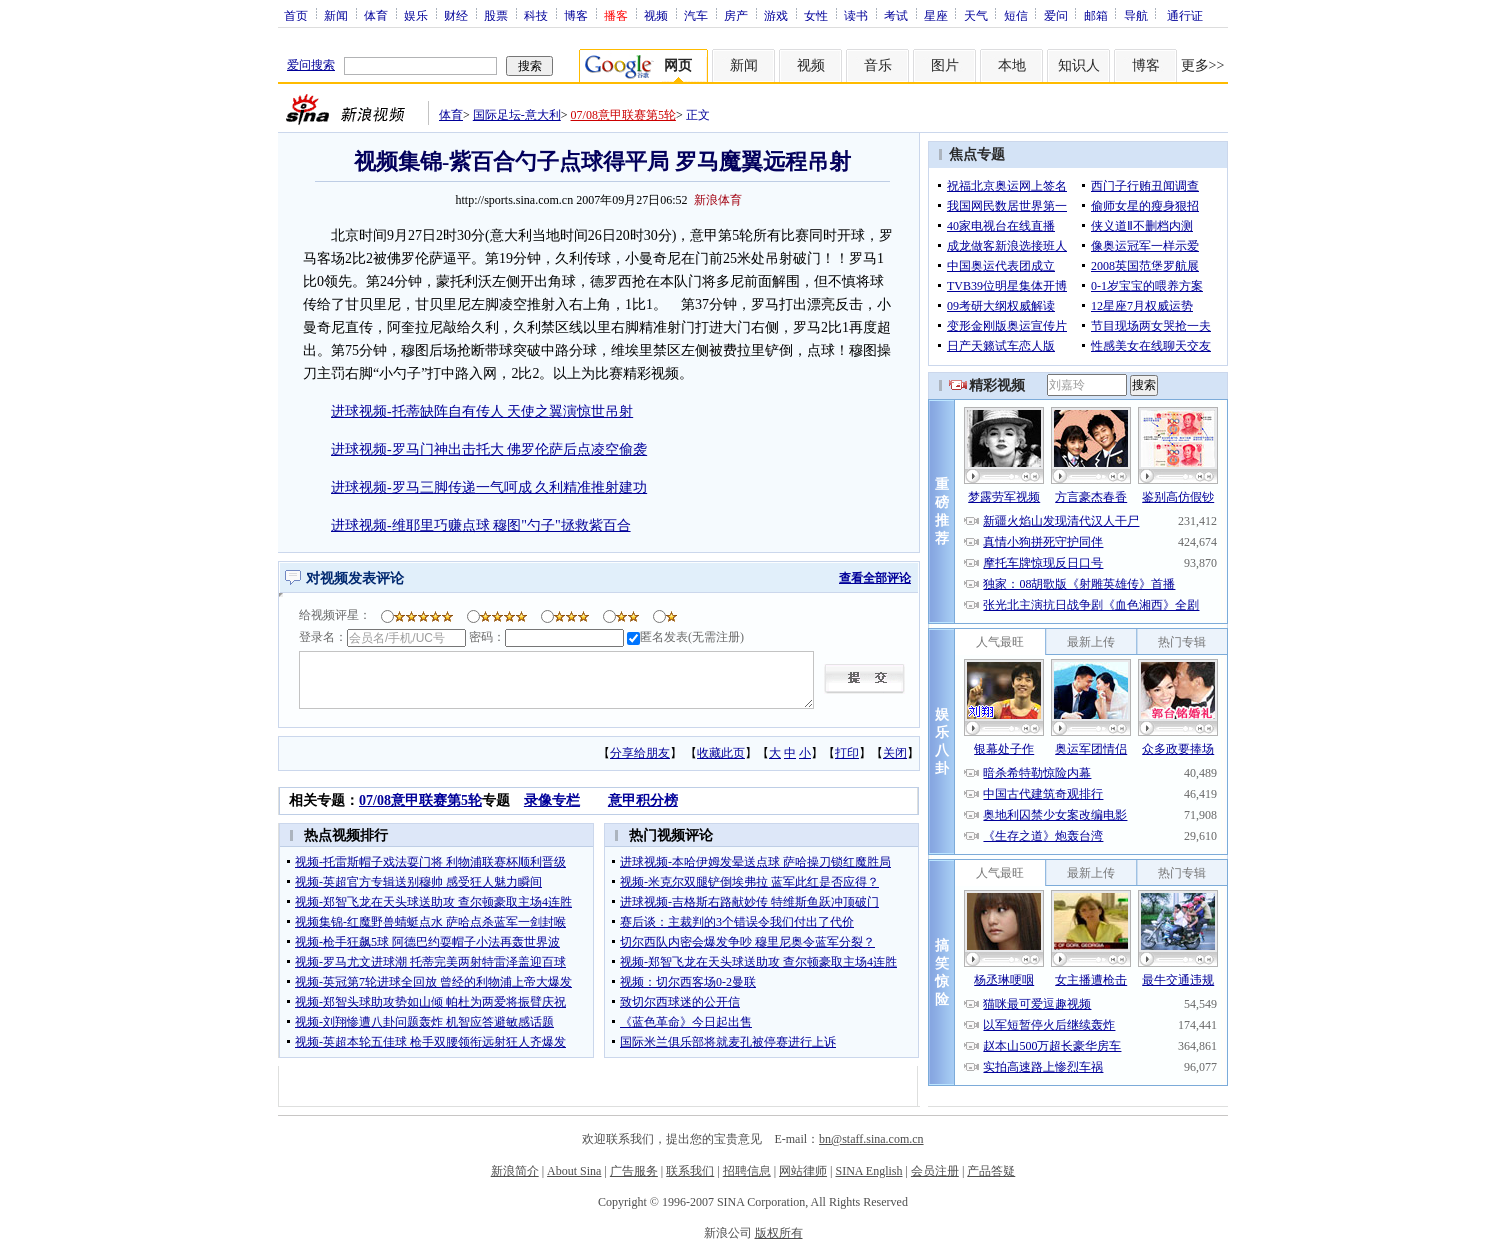  I want to click on 视频-英超官方专辑送别穆帅 感受狂人魅力瞬间, so click(418, 882).